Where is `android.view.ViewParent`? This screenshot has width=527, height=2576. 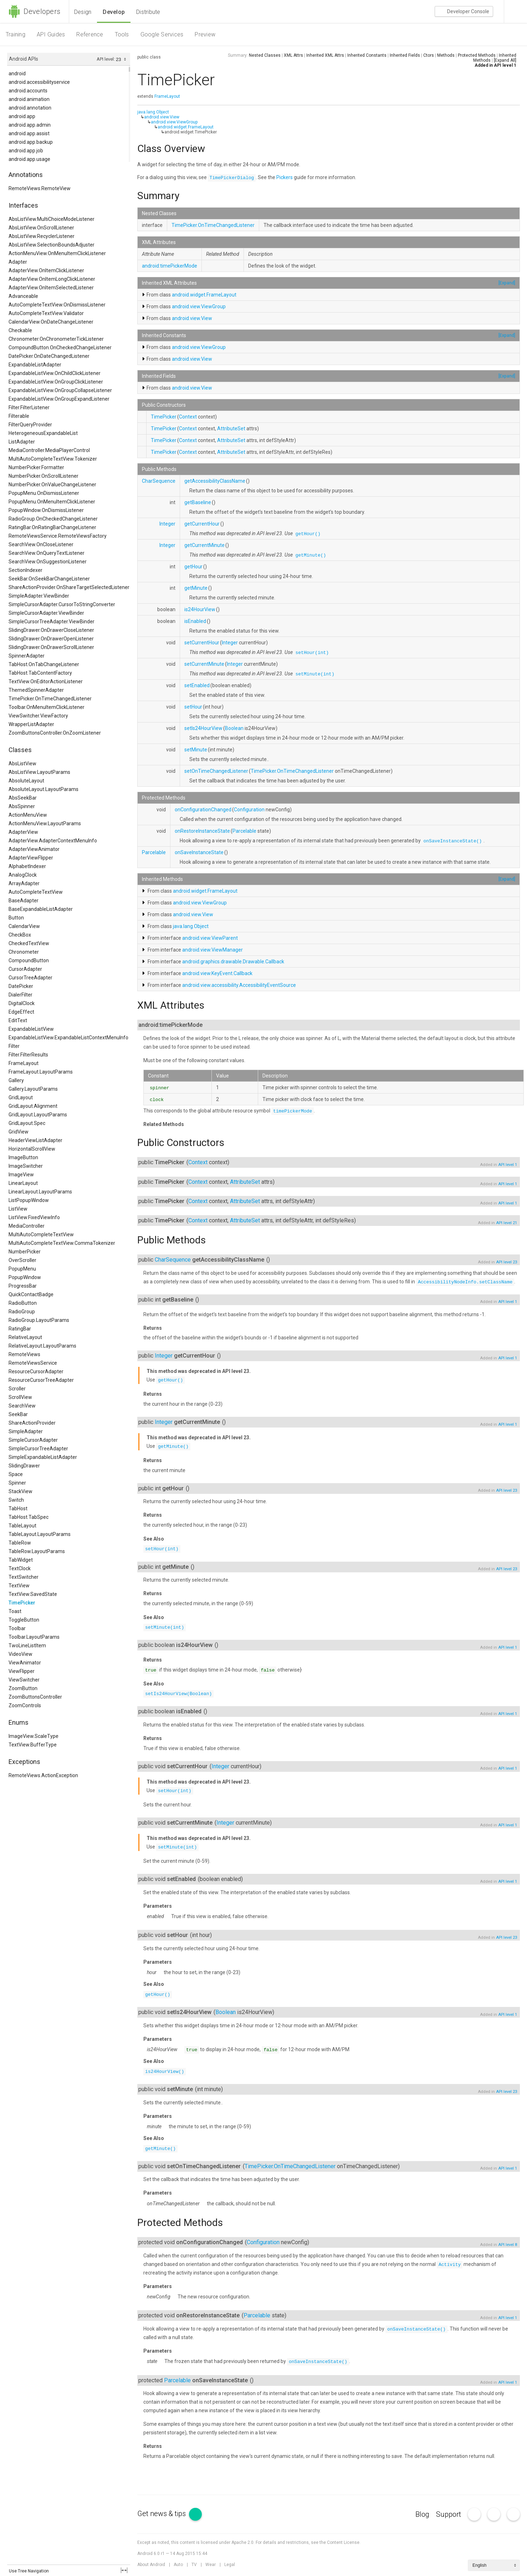
android.view.ViewParent is located at coordinates (210, 938).